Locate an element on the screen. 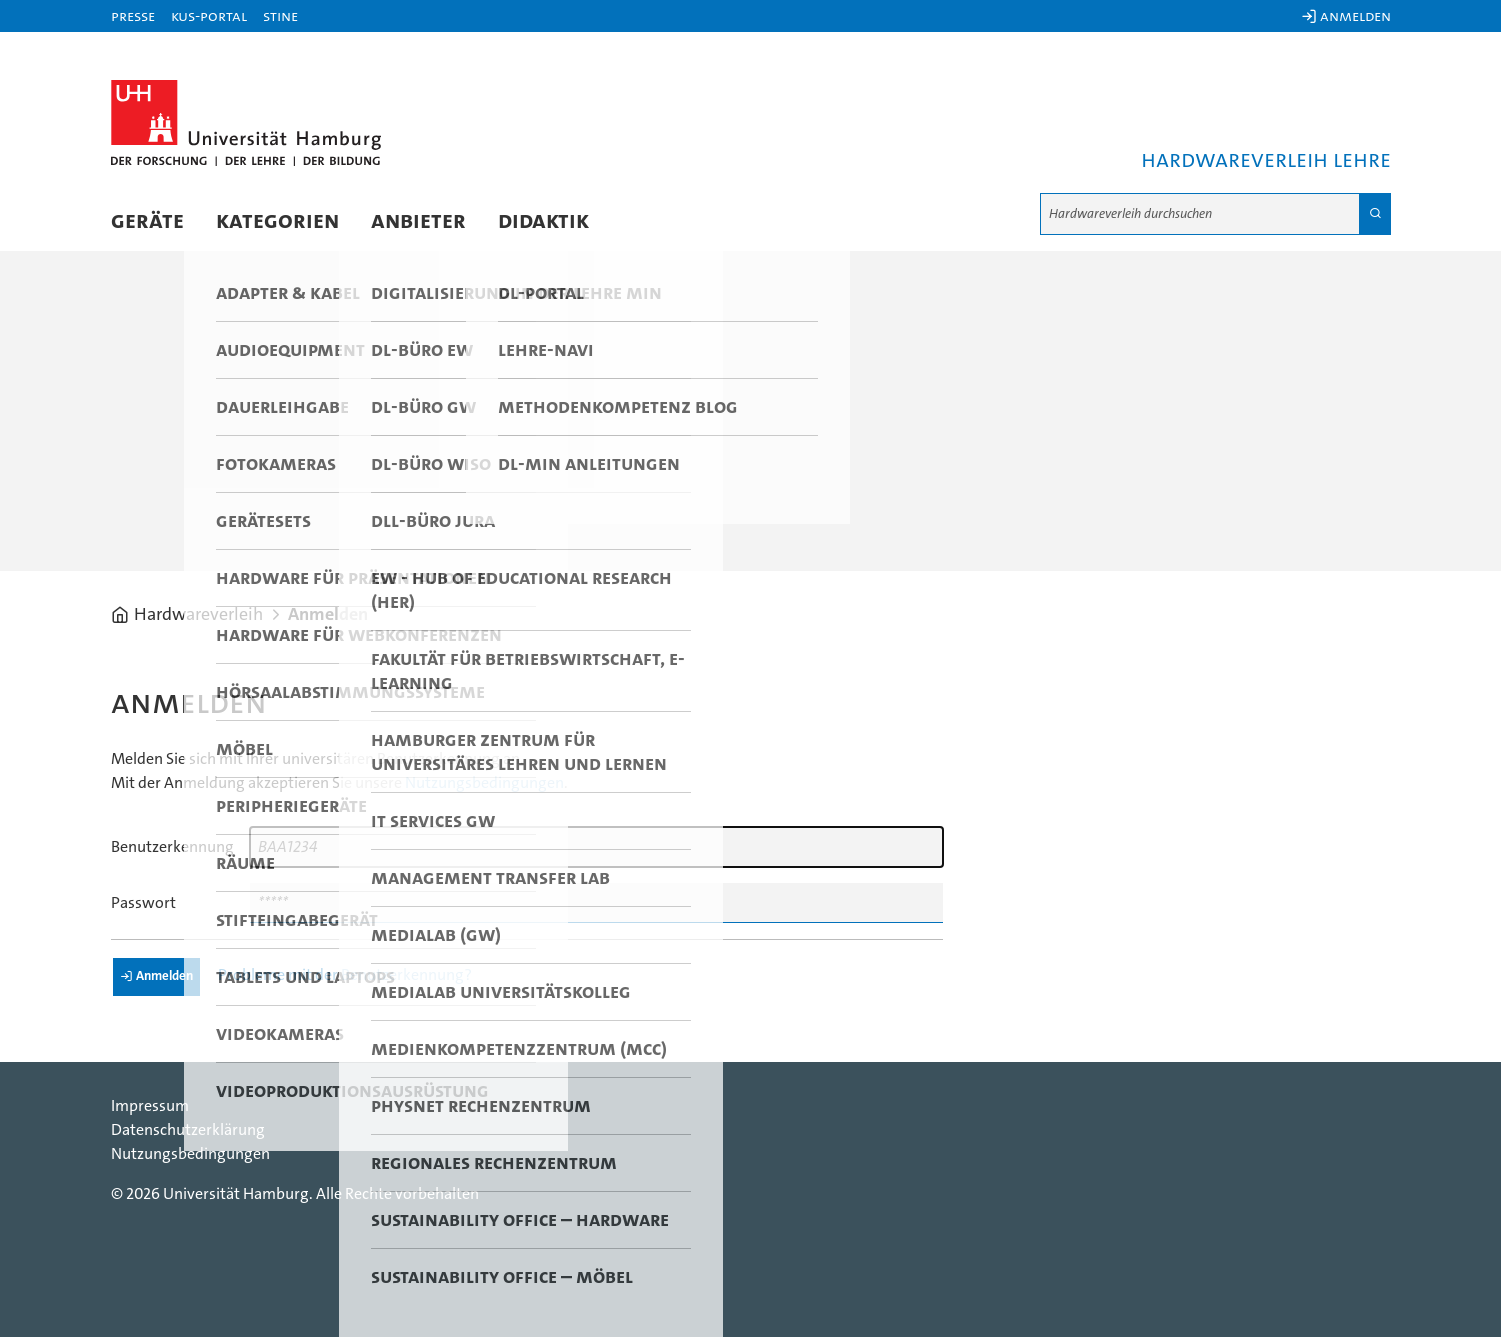 The width and height of the screenshot is (1501, 1337). Anbieter is located at coordinates (418, 221).